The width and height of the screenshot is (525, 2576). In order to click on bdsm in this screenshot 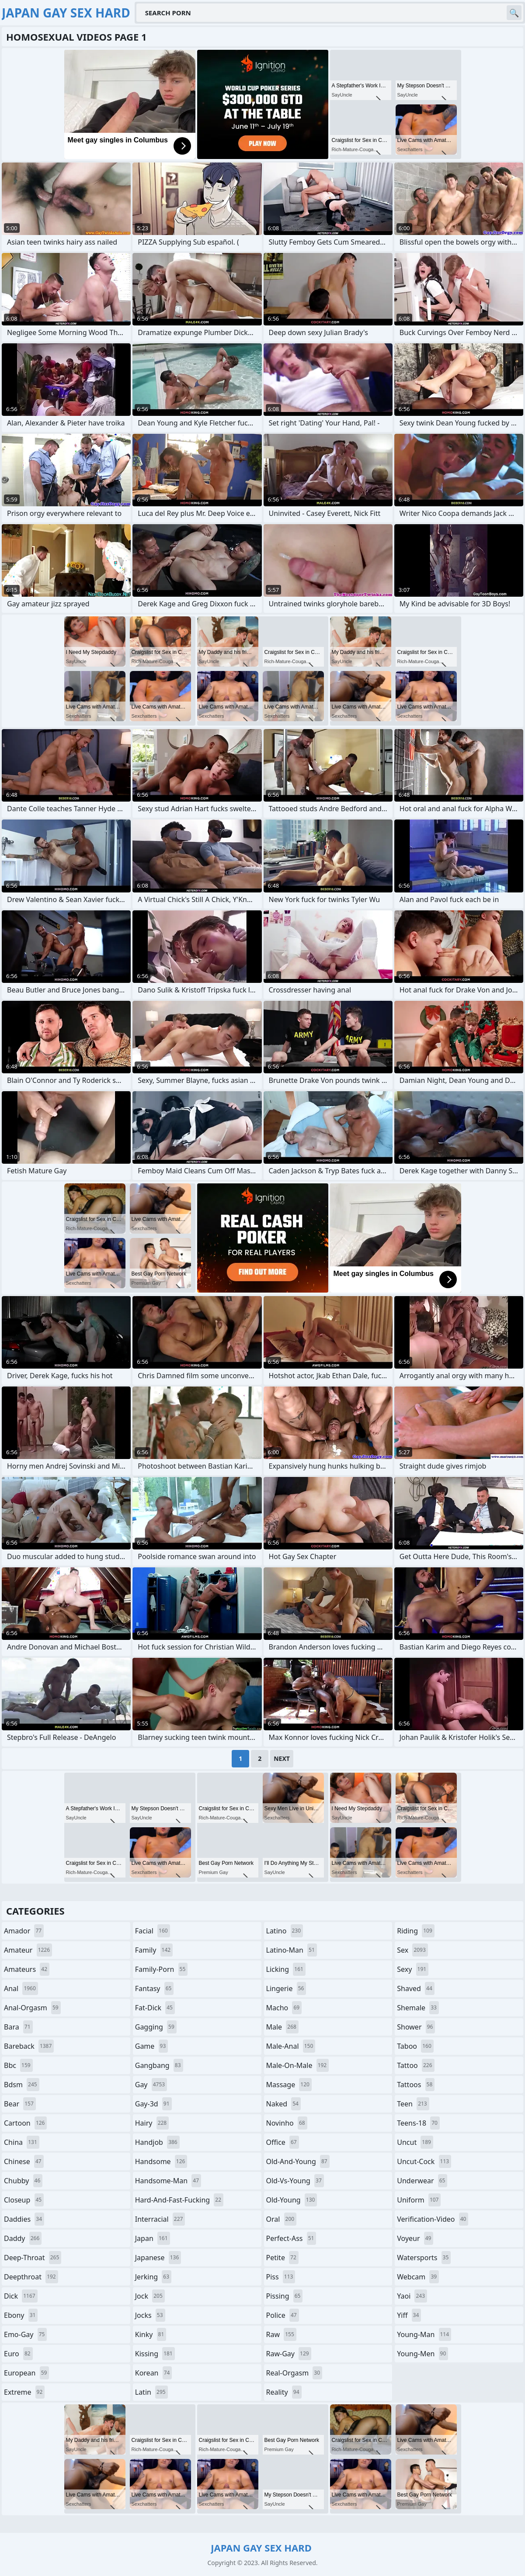, I will do `click(21, 2084)`.